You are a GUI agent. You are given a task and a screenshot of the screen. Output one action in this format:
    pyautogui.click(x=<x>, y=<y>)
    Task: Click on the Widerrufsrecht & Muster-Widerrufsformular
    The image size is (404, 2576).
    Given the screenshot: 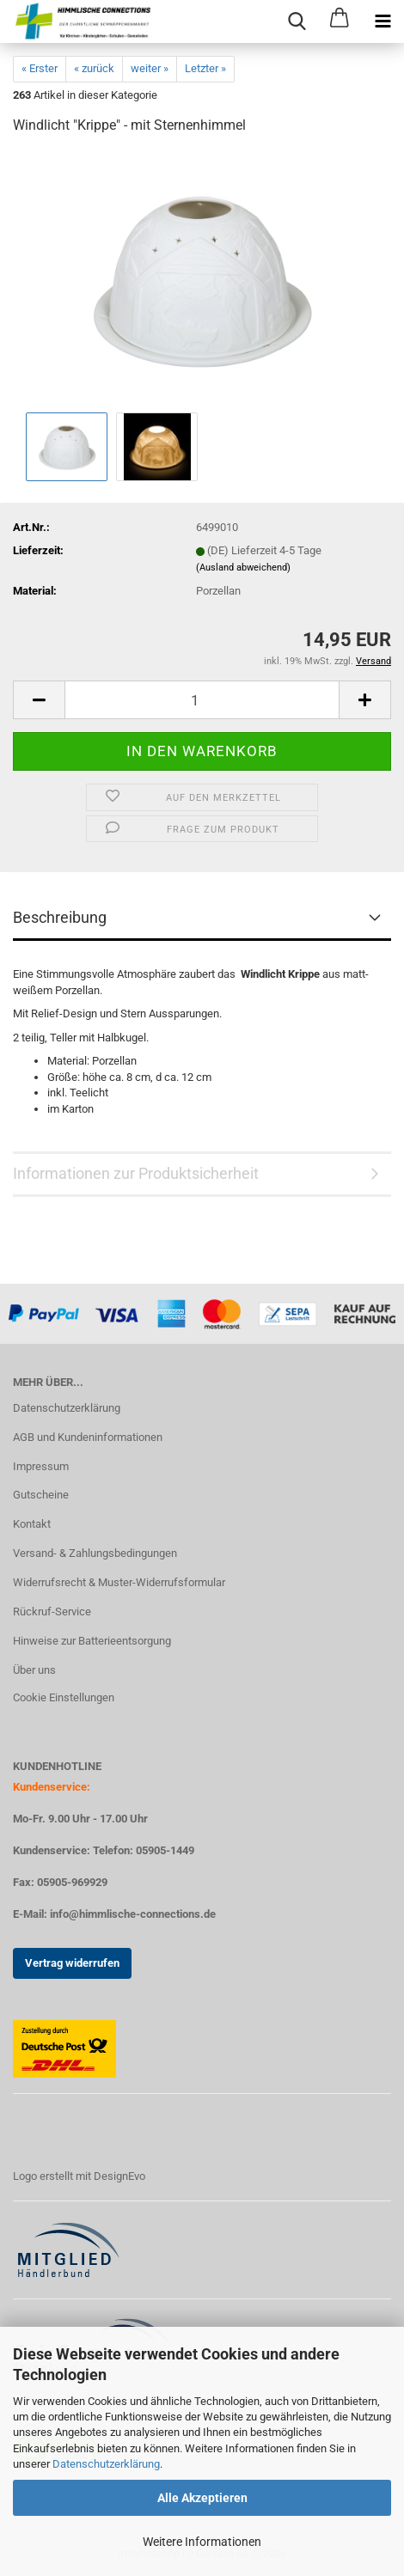 What is the action you would take?
    pyautogui.click(x=119, y=1582)
    